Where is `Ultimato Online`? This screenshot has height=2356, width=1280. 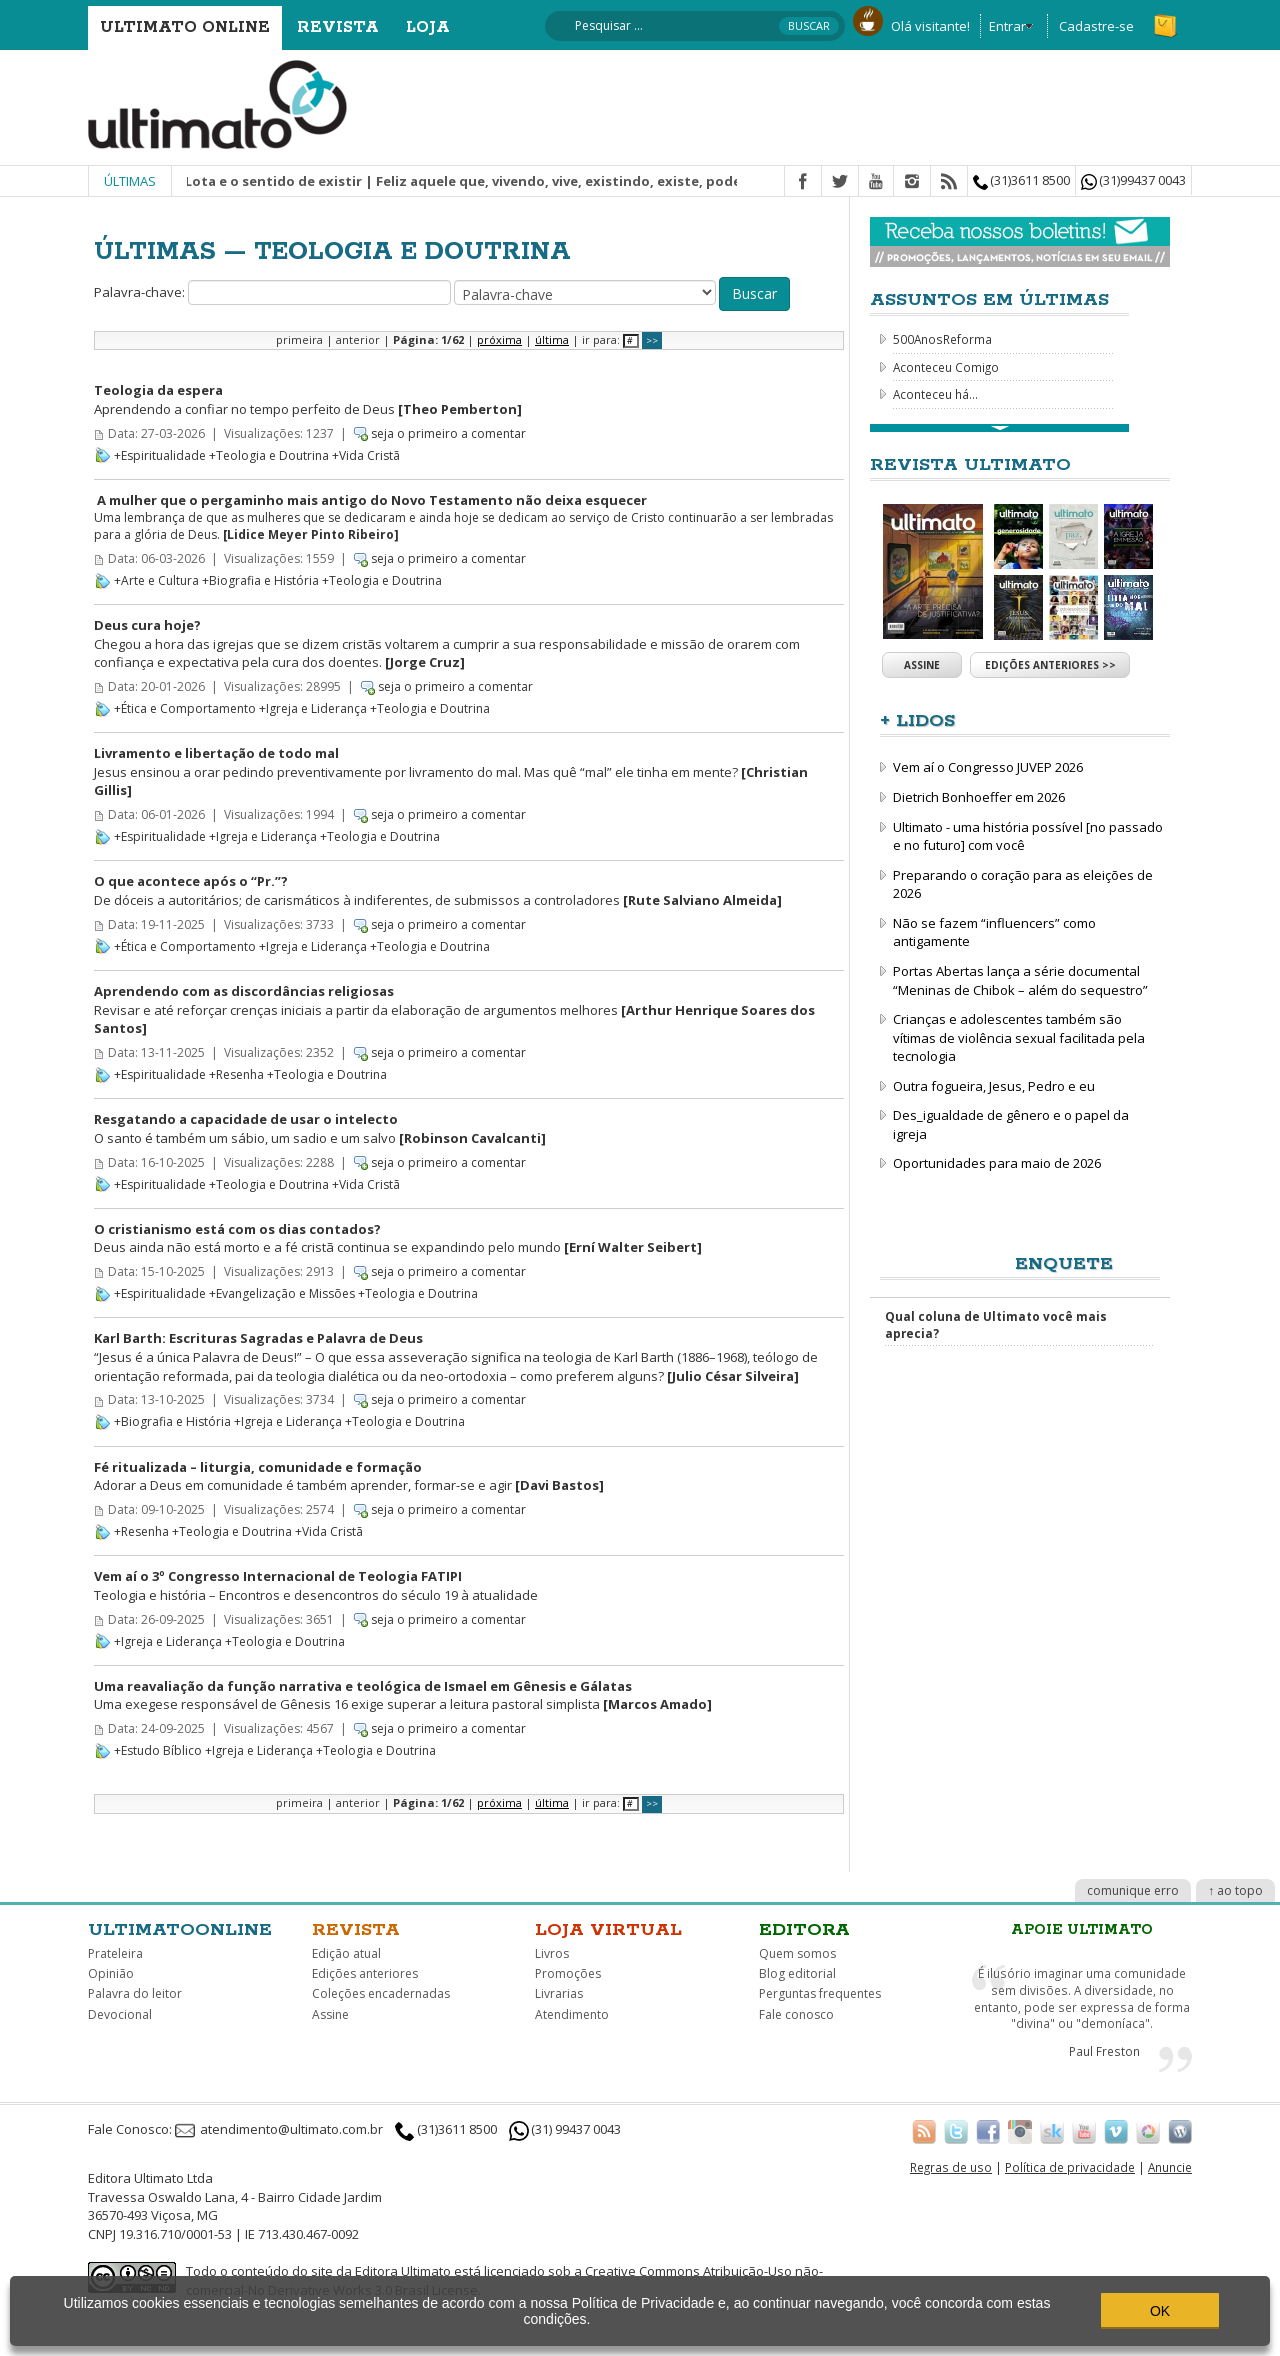 Ultimato Online is located at coordinates (185, 27).